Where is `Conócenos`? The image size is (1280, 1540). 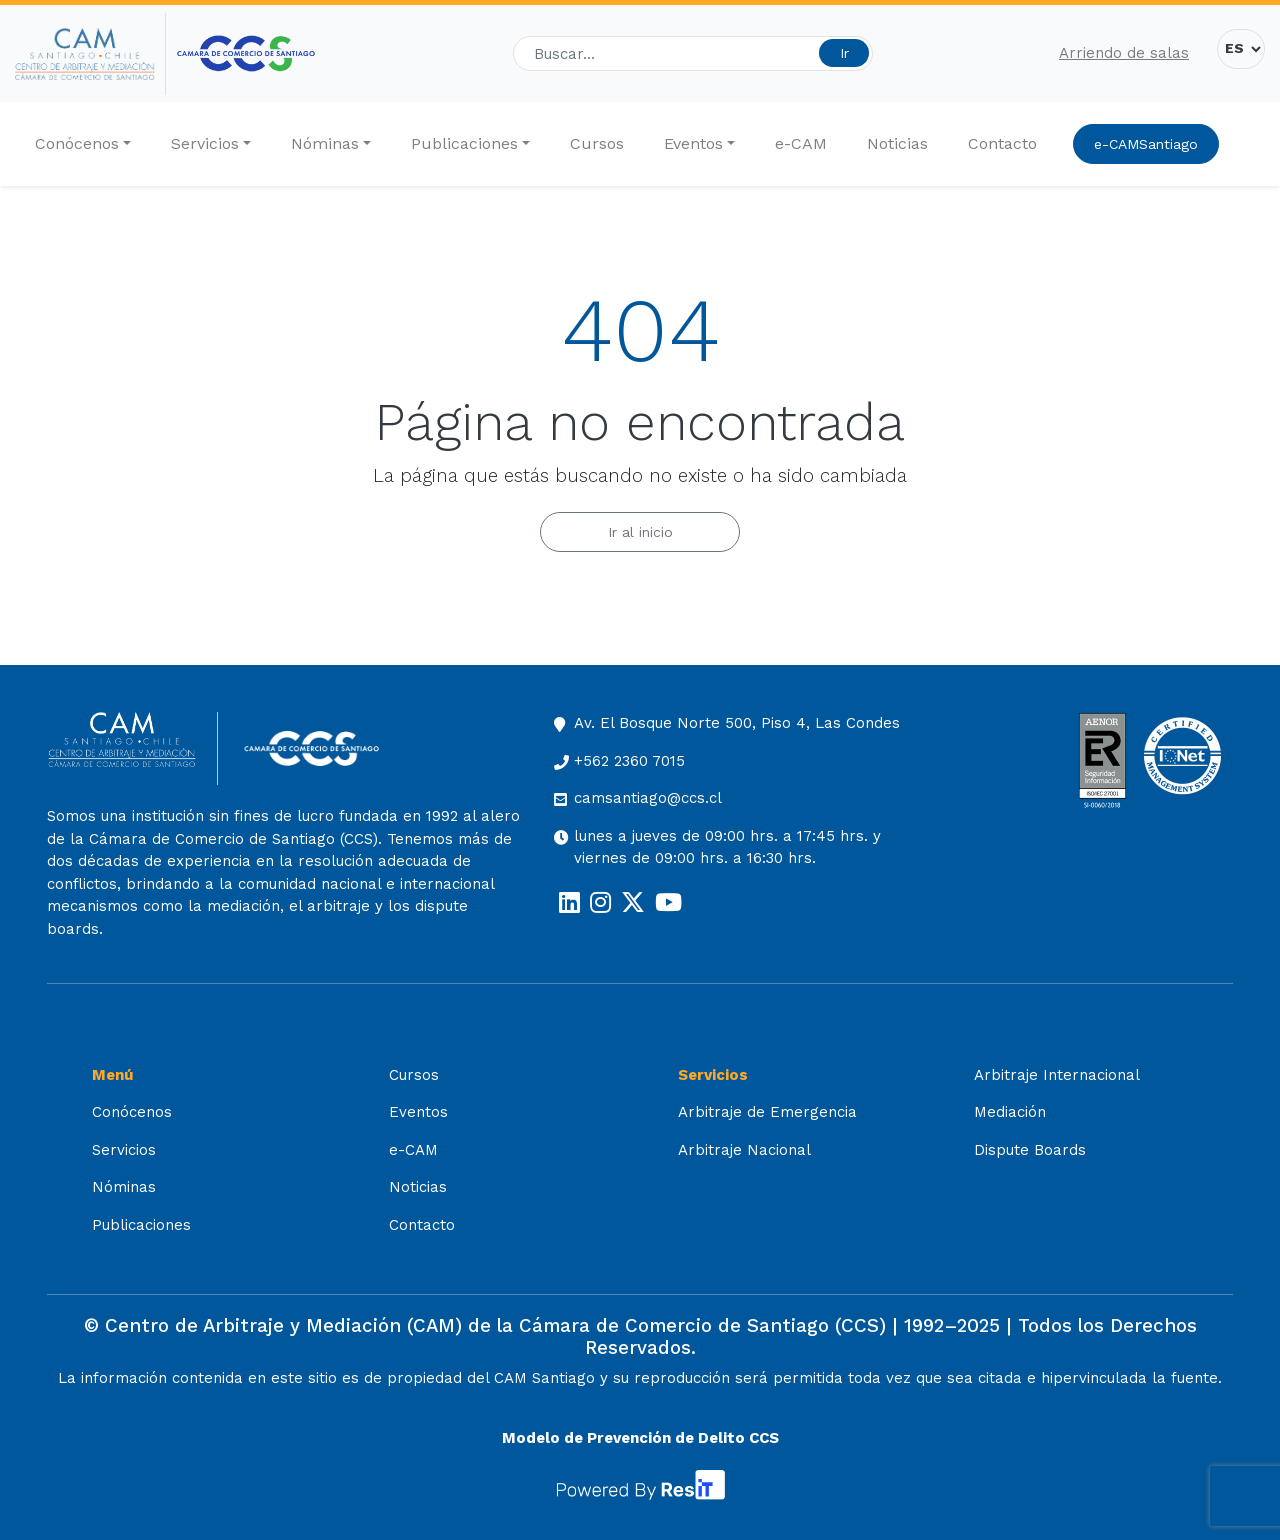
Conócenos is located at coordinates (77, 143).